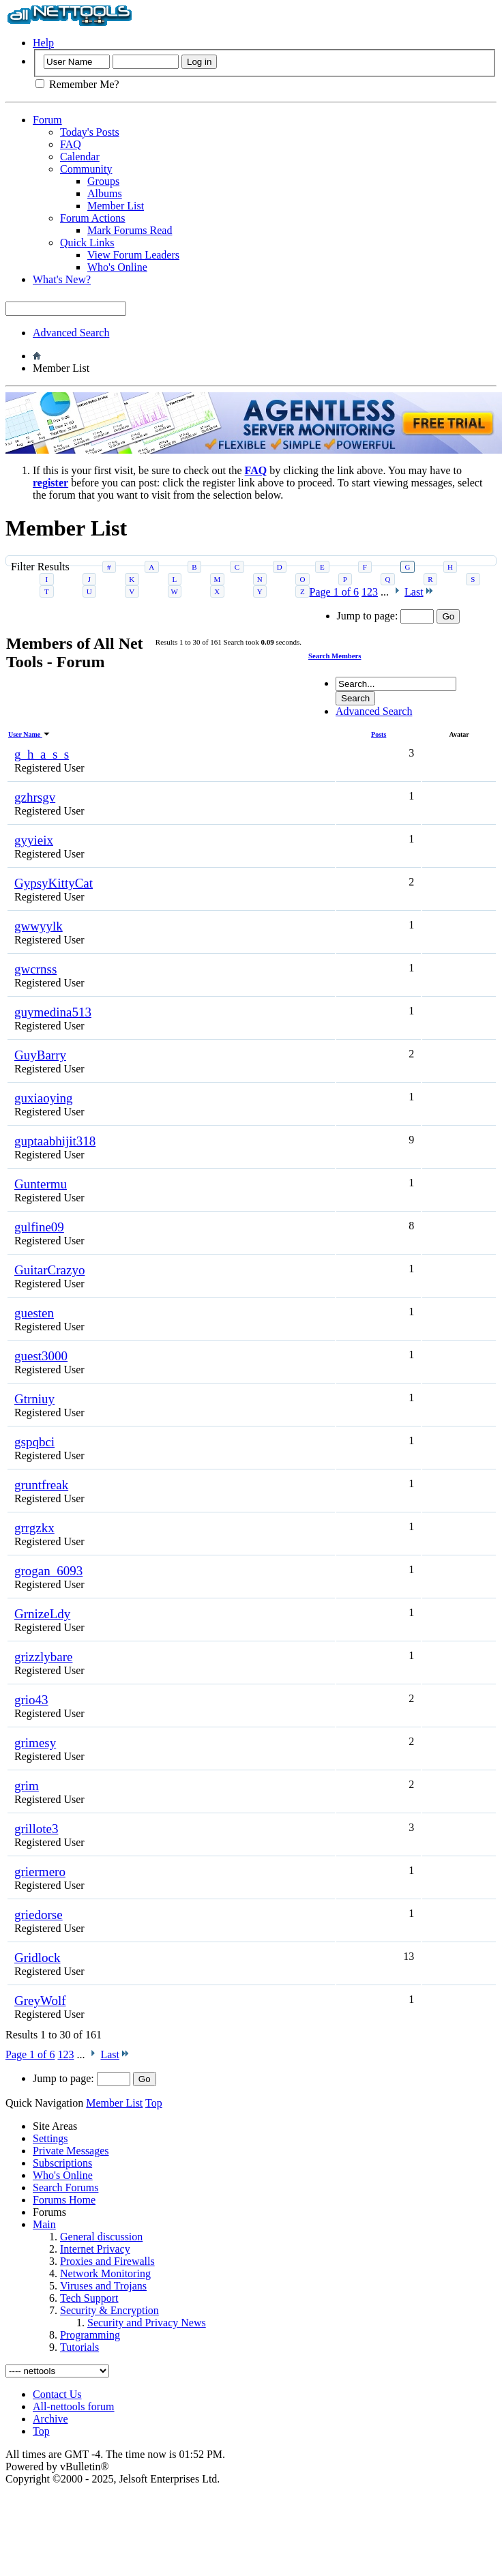 The width and height of the screenshot is (502, 2576). Describe the element at coordinates (38, 926) in the screenshot. I see `gwwyylk` at that location.